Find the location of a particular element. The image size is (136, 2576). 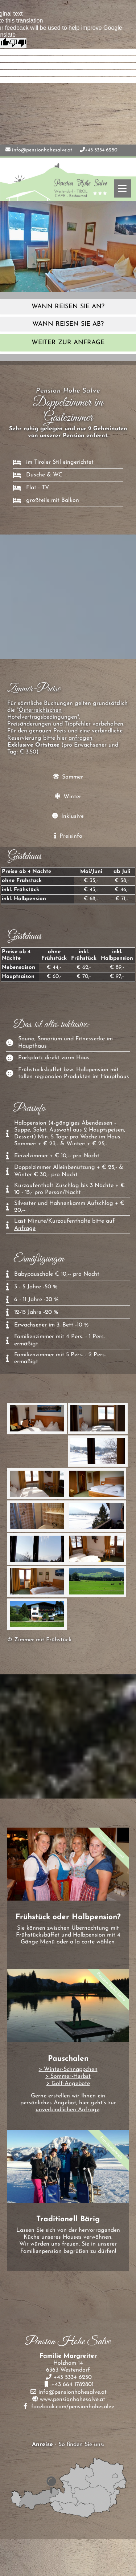

> Winter-Schnäppchen is located at coordinates (68, 2069).